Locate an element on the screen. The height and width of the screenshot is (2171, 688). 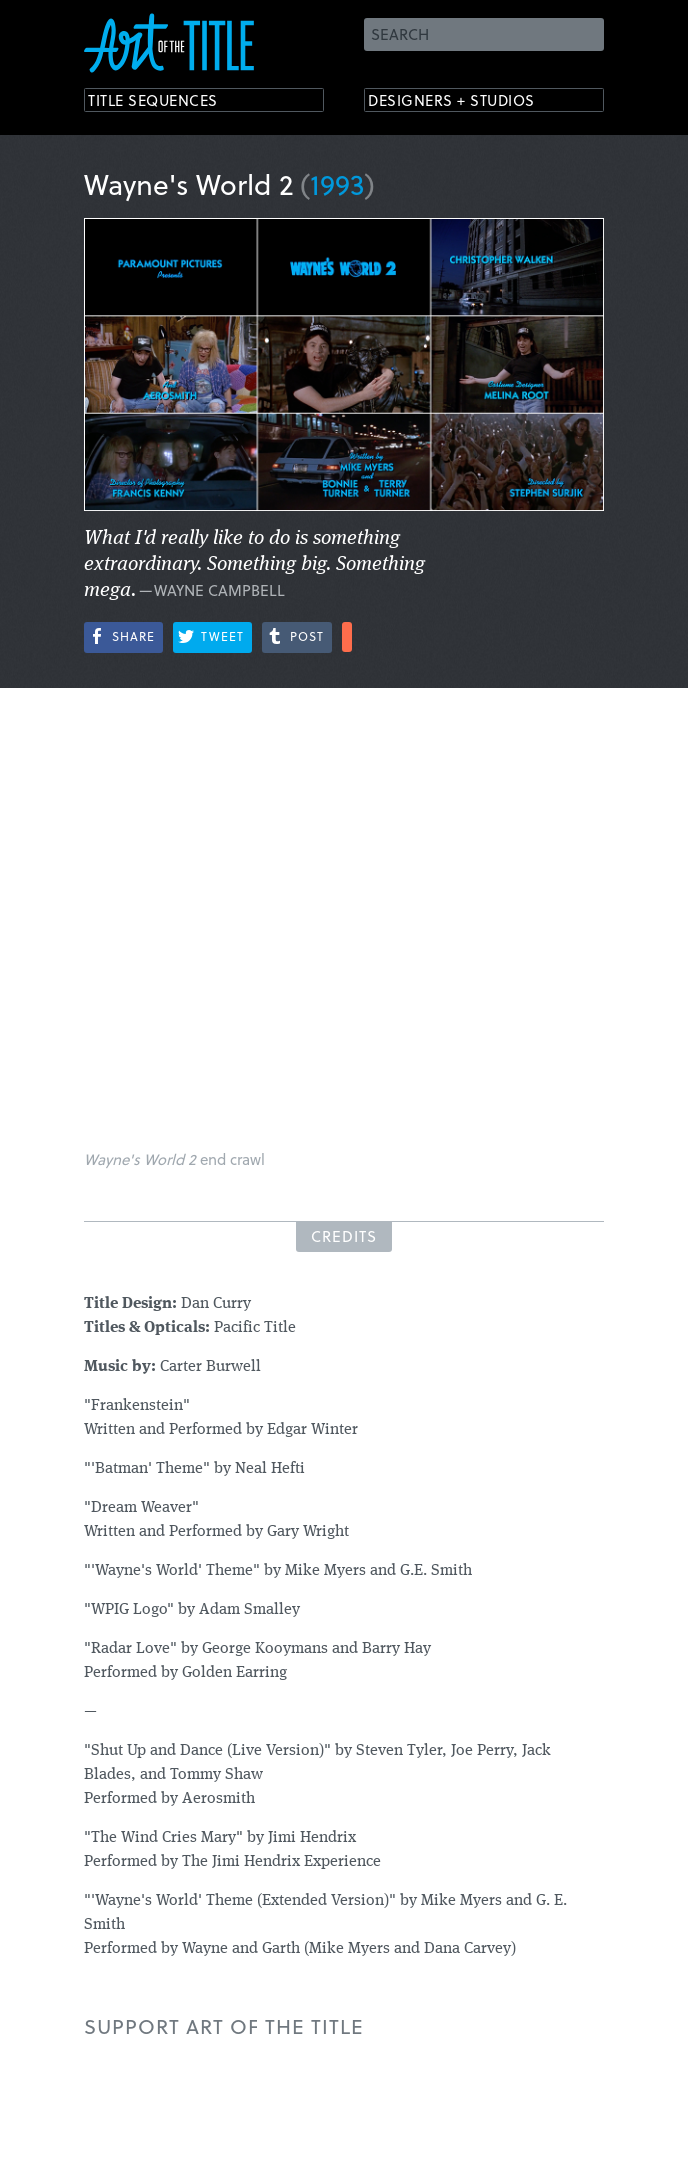
Designers + Studios is located at coordinates (470, 102).